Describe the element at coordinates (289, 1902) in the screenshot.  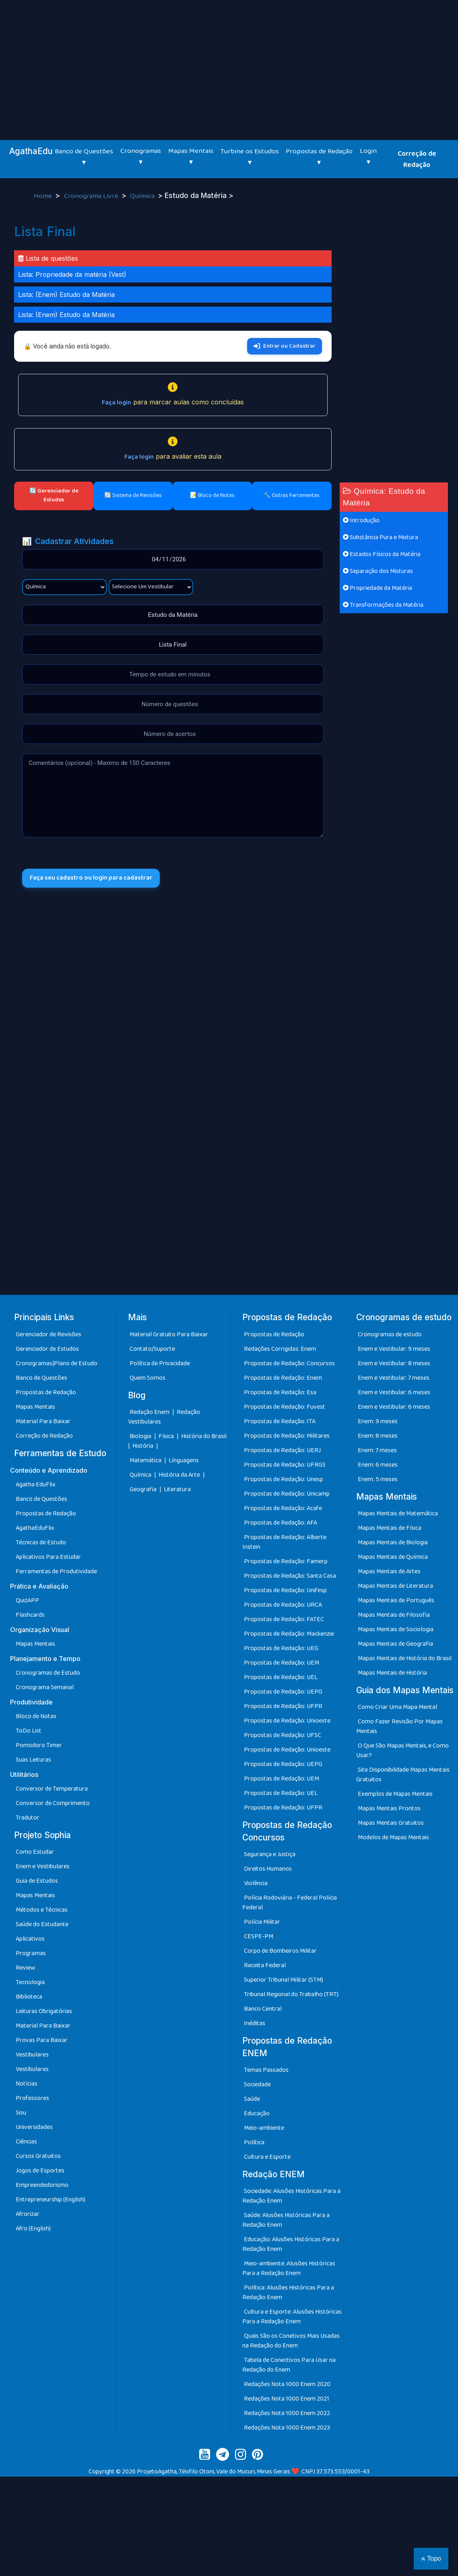
I see `Polícia Rodoviária - Federal Polícia Federal` at that location.